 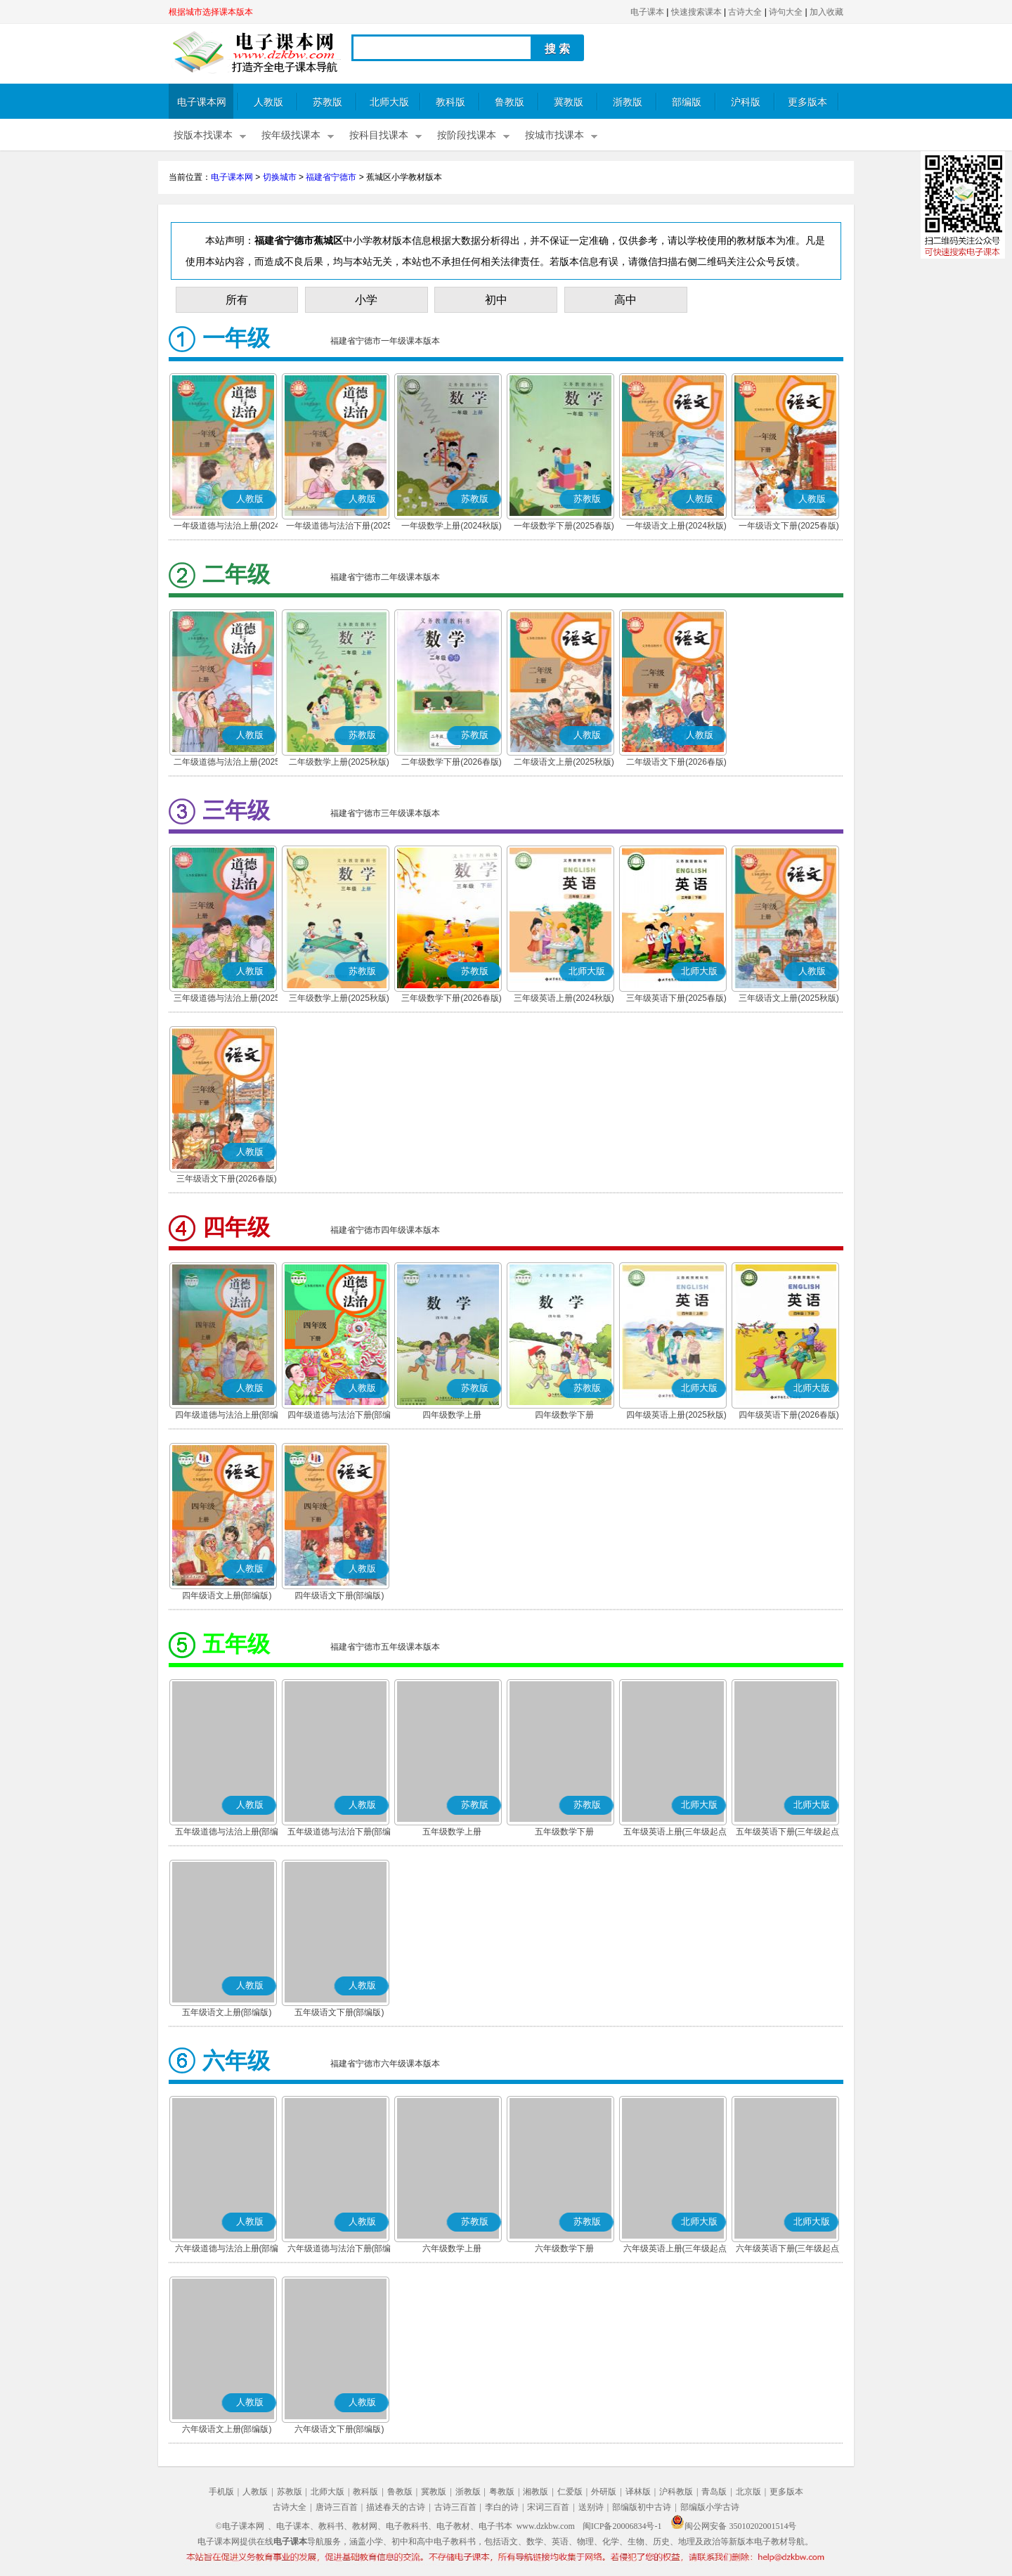 I want to click on ©电子课本网, so click(x=240, y=2526).